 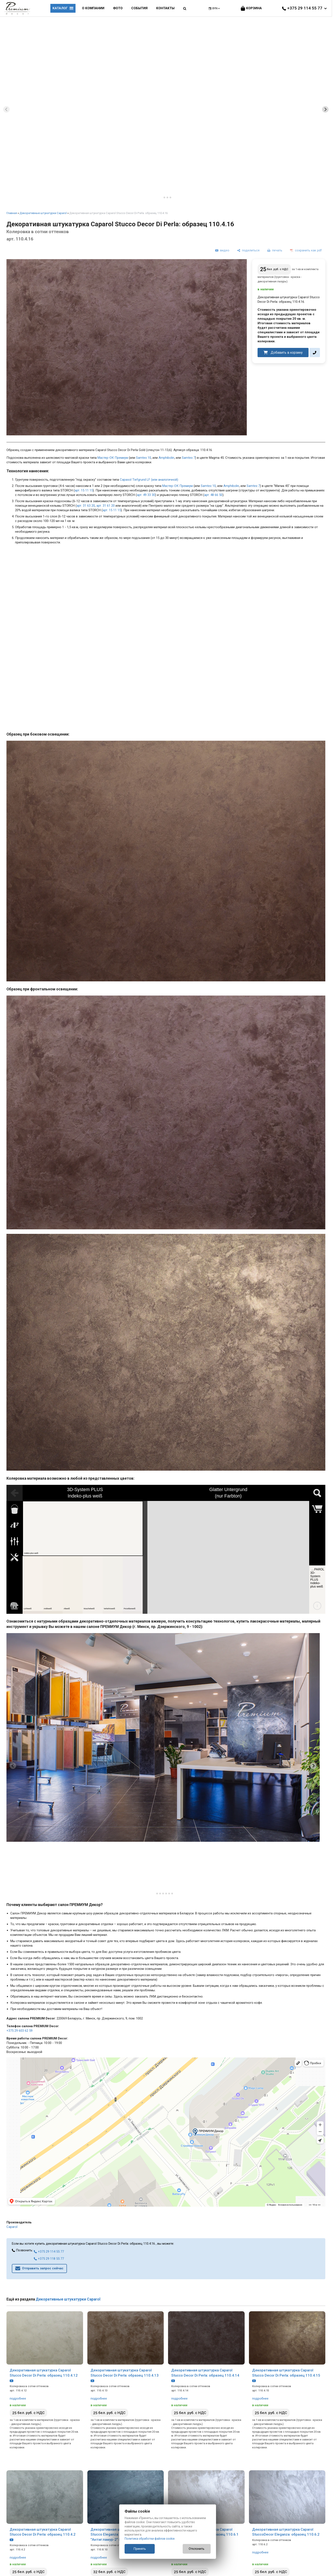 I want to click on [печать], so click(x=275, y=250).